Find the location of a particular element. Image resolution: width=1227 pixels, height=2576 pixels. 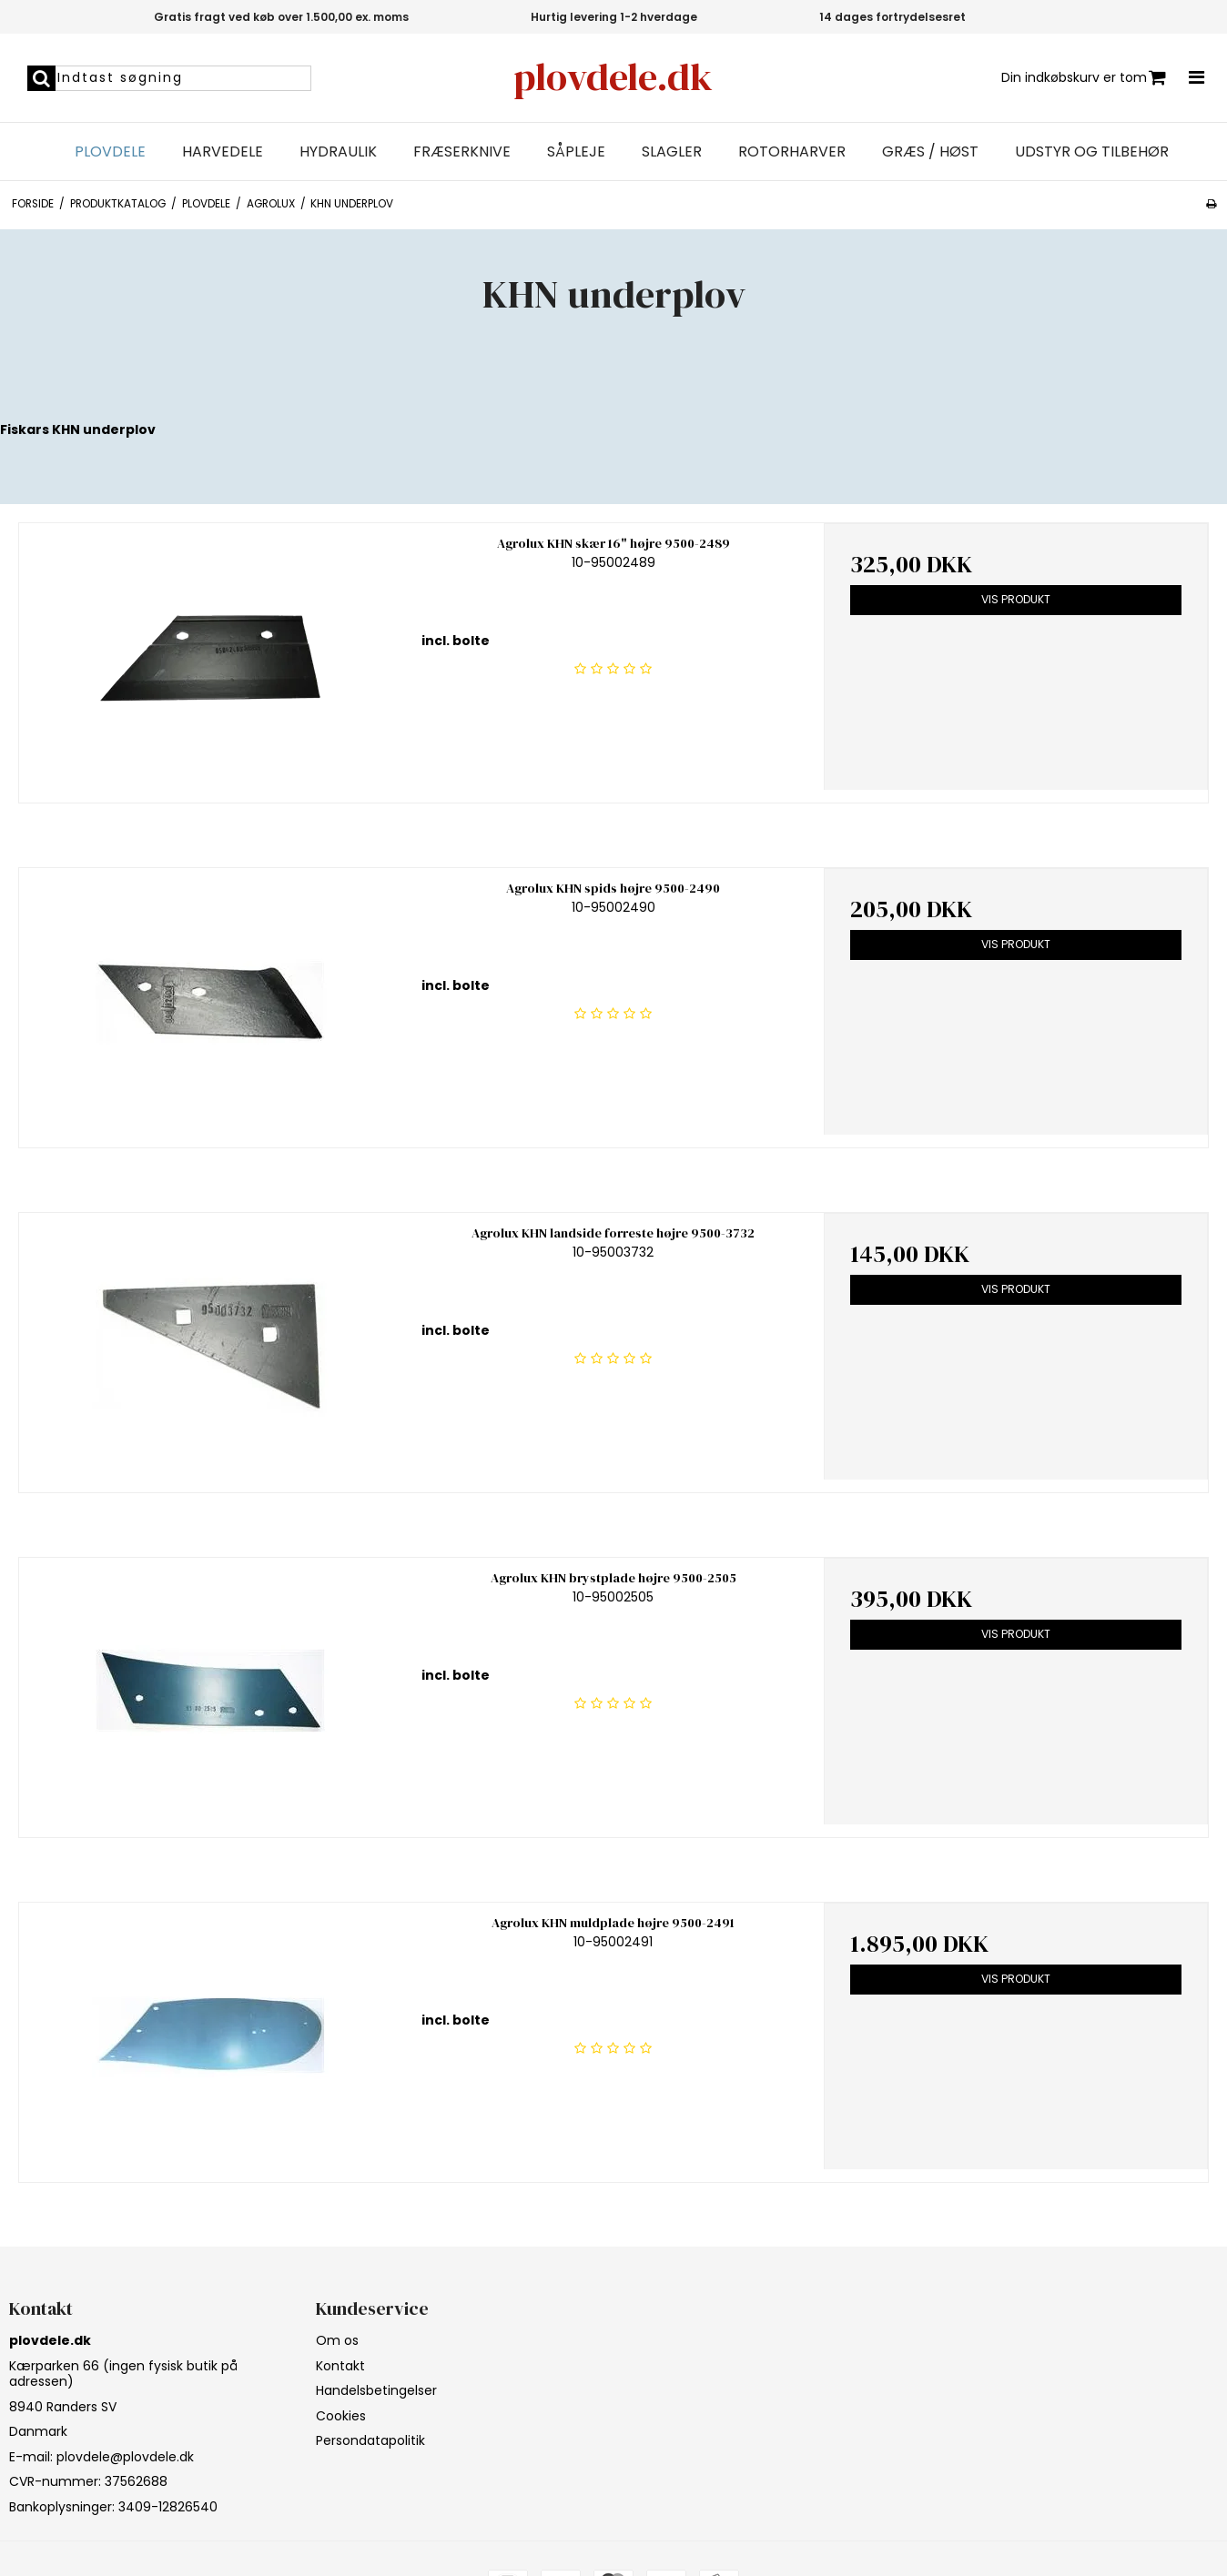

Slagler is located at coordinates (672, 152).